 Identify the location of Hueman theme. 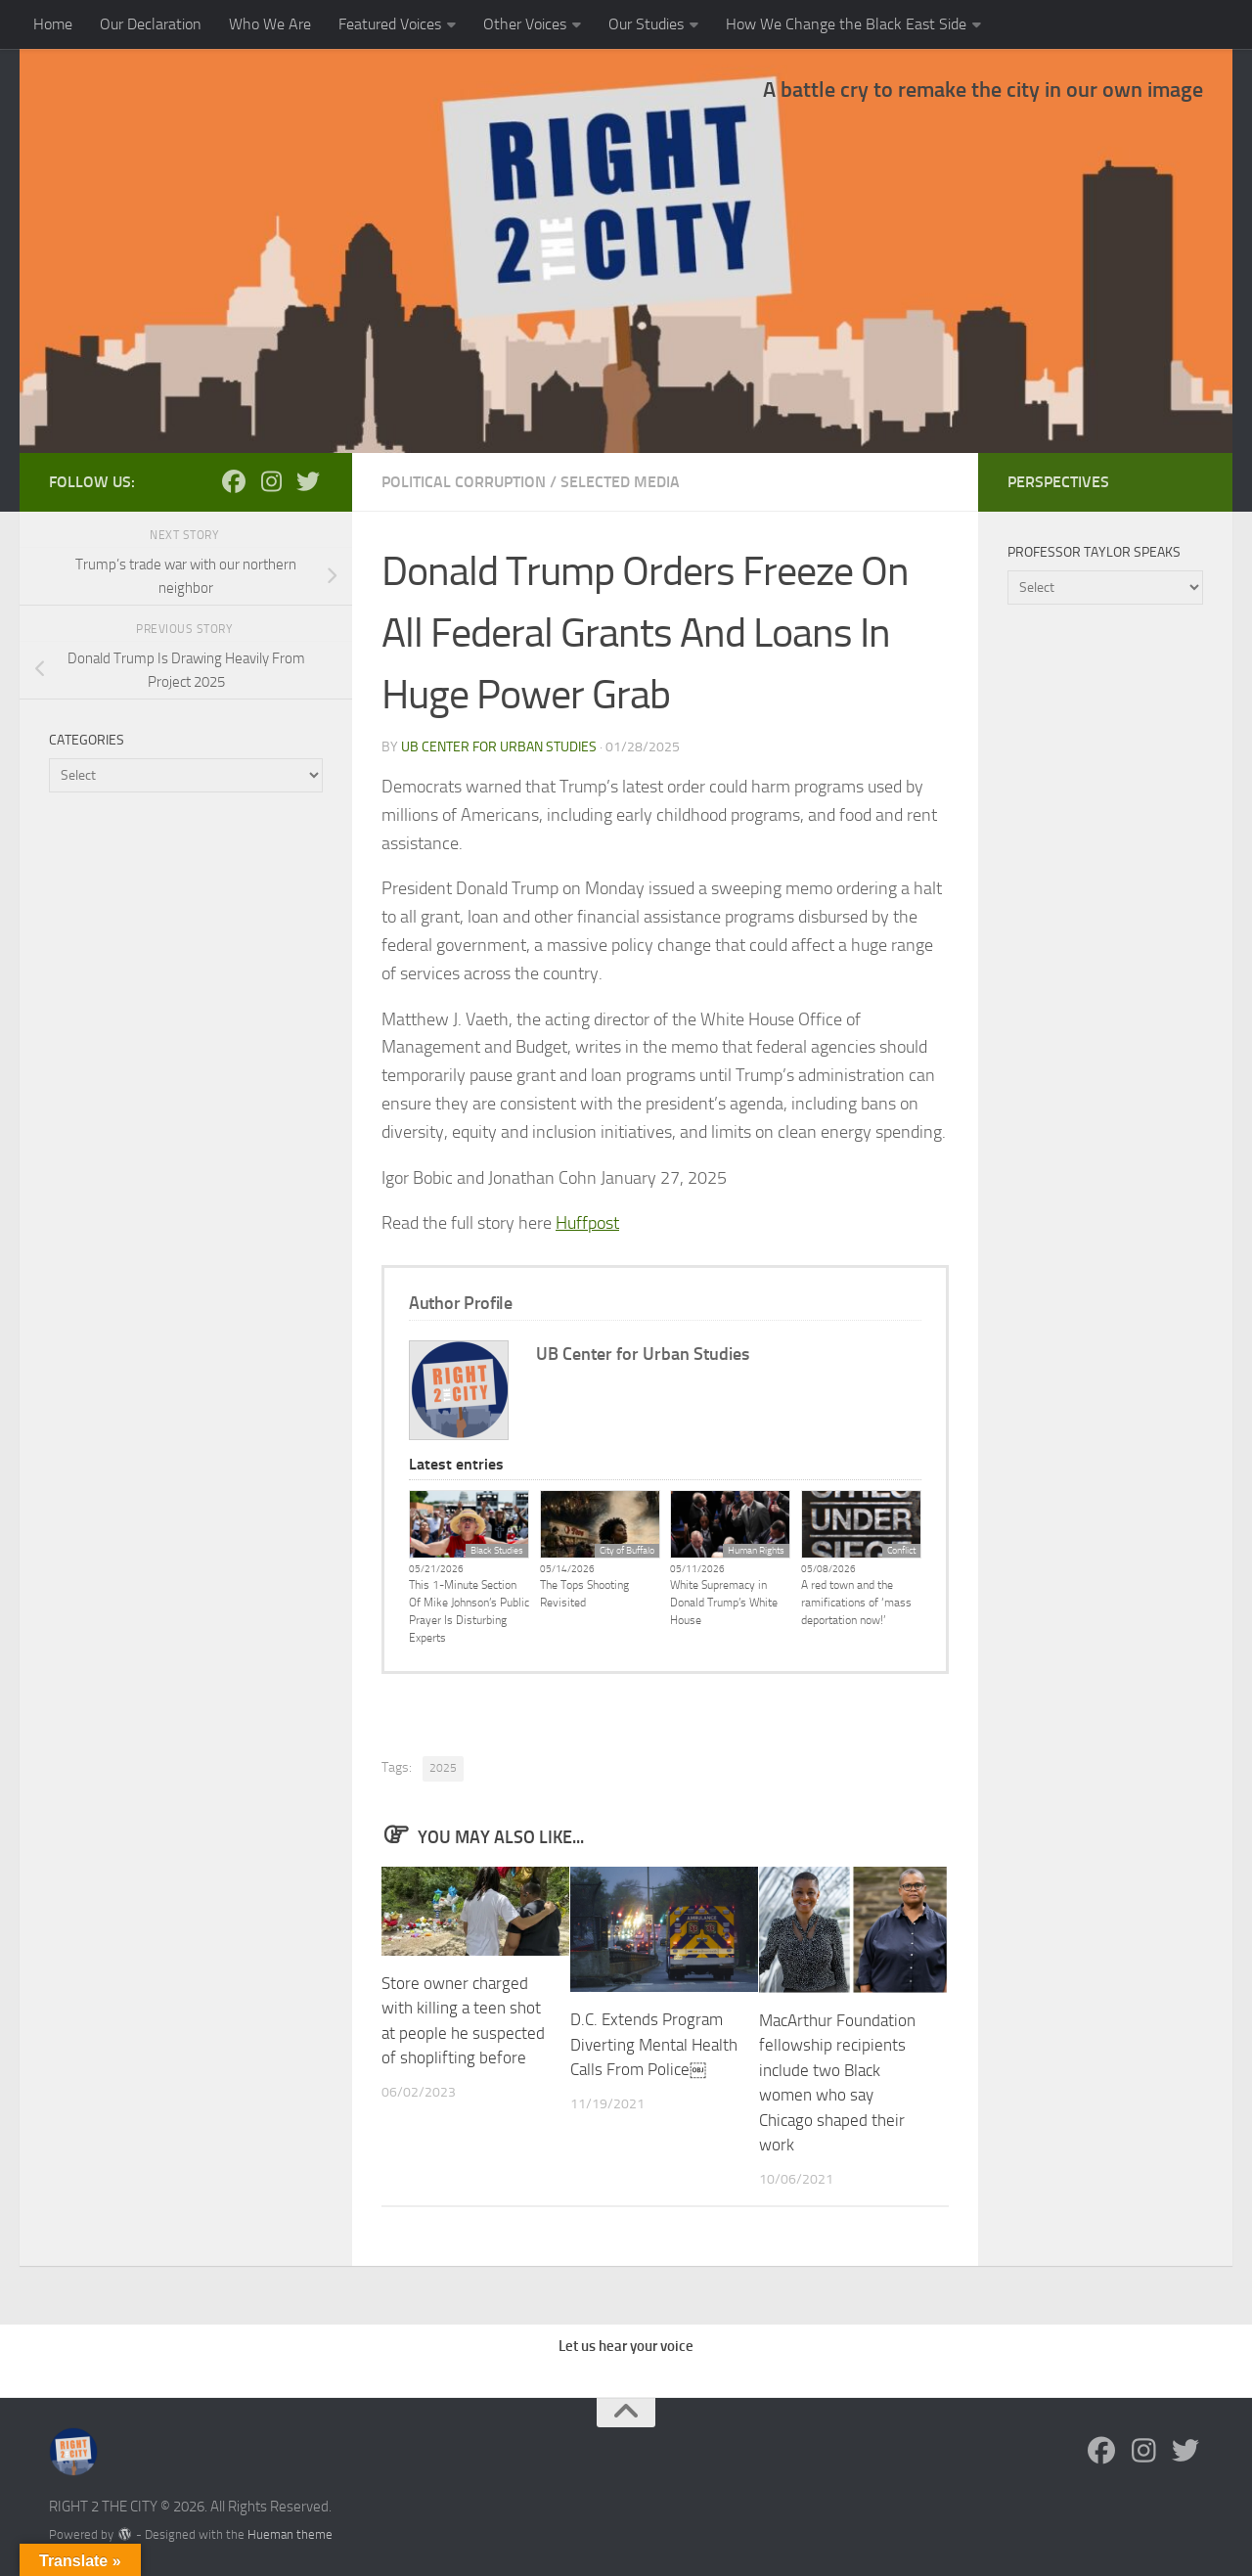
(290, 2534).